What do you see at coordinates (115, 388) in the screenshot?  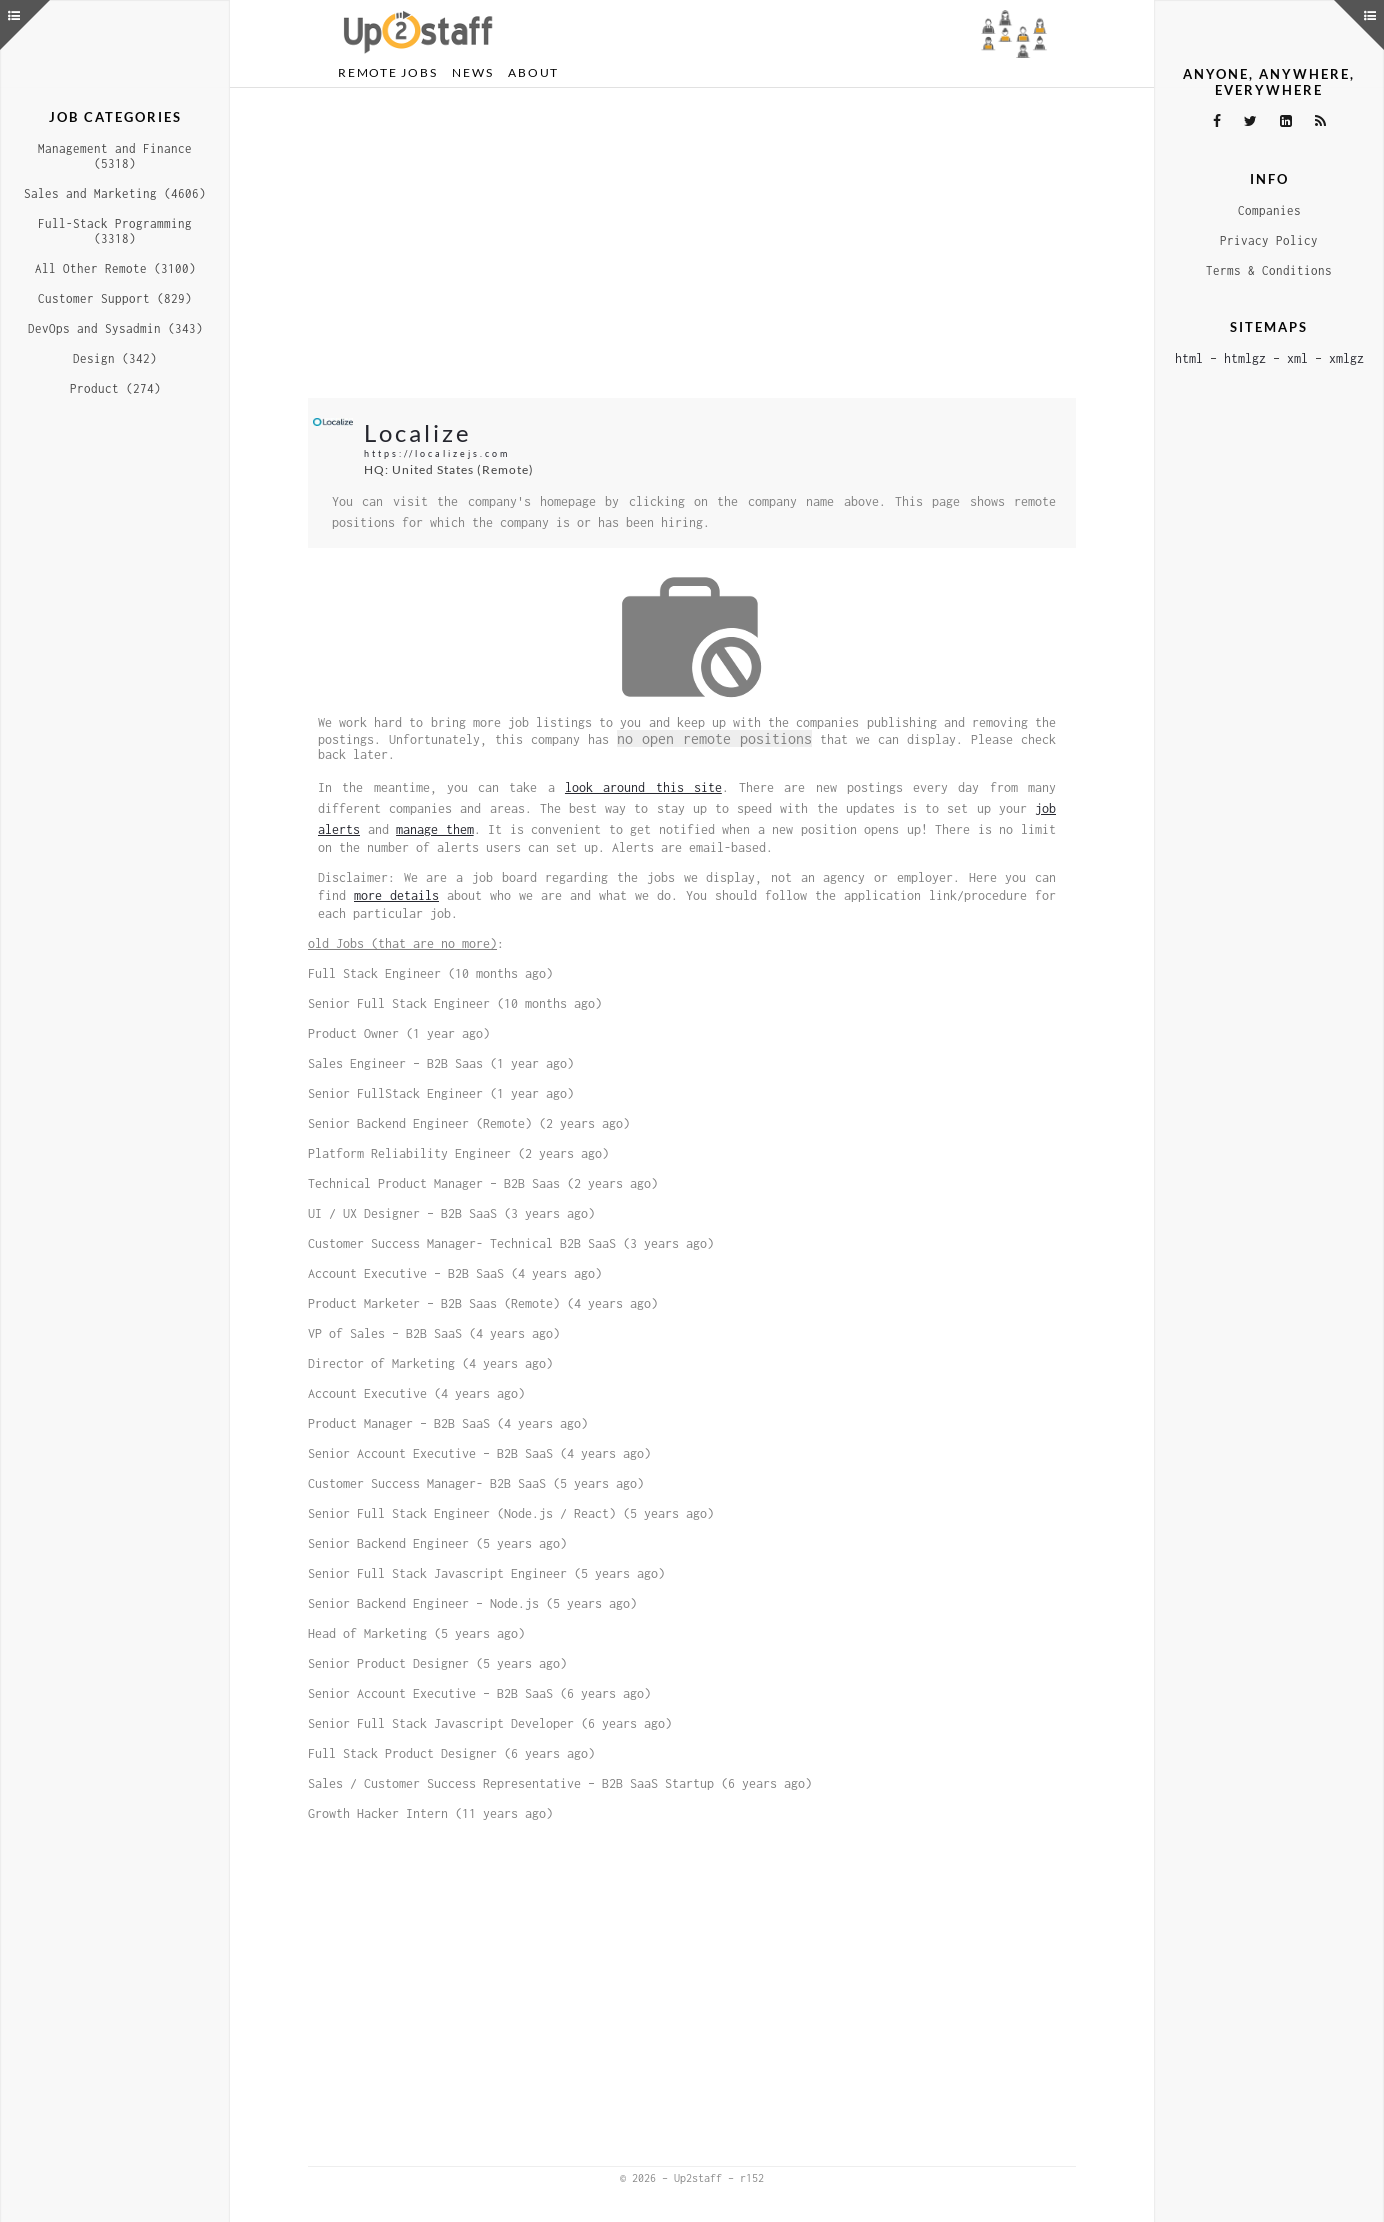 I see `Product (274)` at bounding box center [115, 388].